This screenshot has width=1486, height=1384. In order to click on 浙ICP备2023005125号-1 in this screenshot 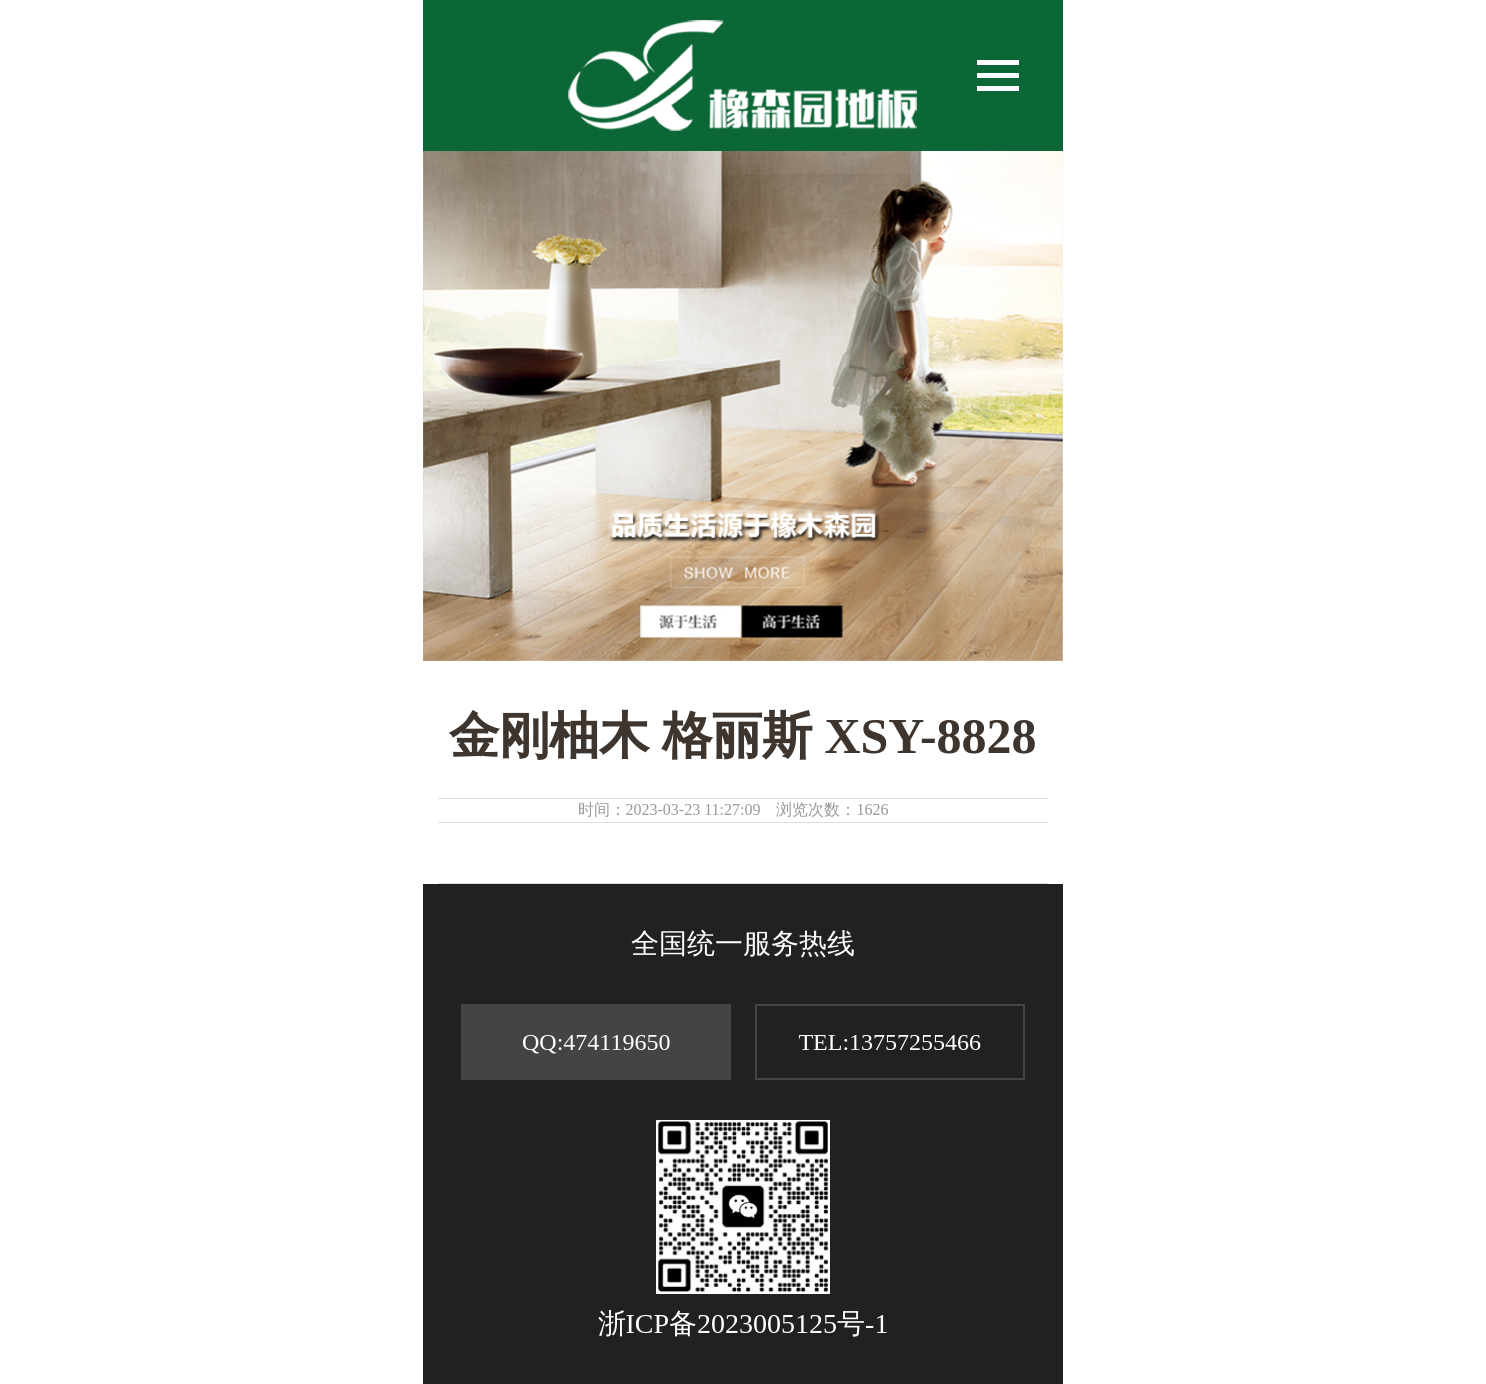, I will do `click(743, 1323)`.